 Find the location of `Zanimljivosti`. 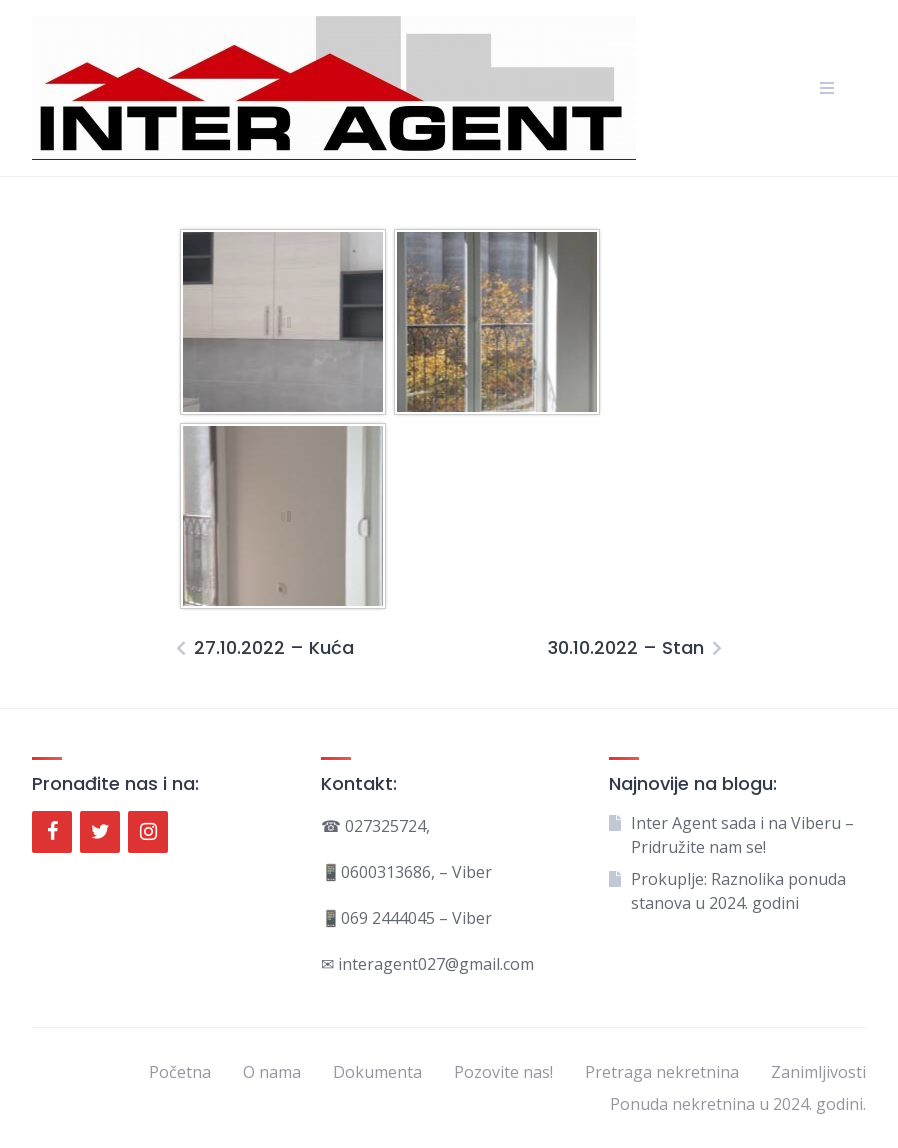

Zanimljivosti is located at coordinates (818, 1072).